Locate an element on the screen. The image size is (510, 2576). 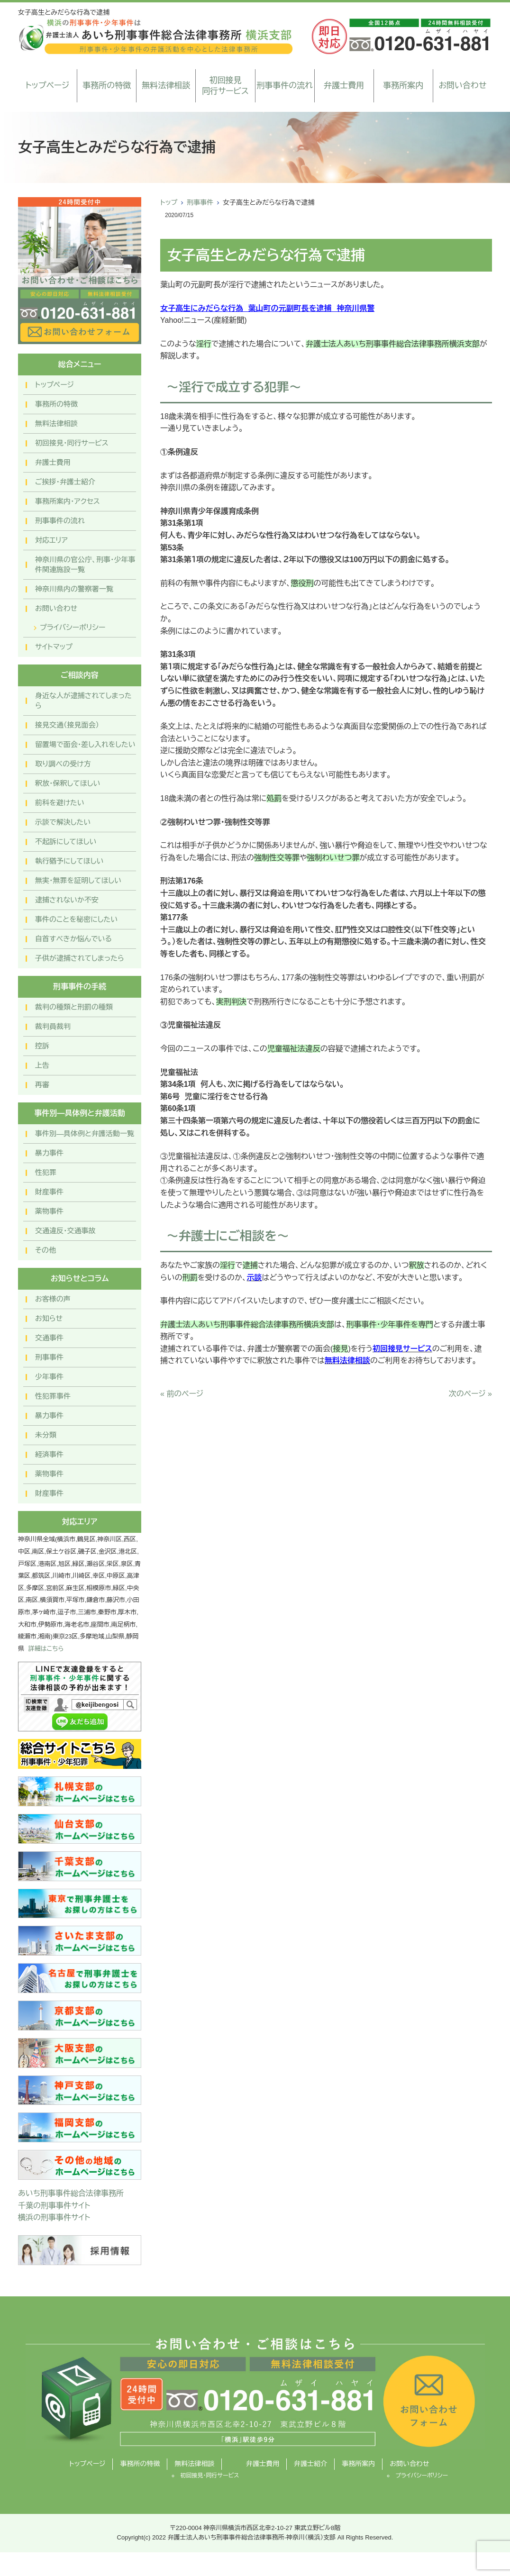
自首すべきか悩んでいる is located at coordinates (73, 939).